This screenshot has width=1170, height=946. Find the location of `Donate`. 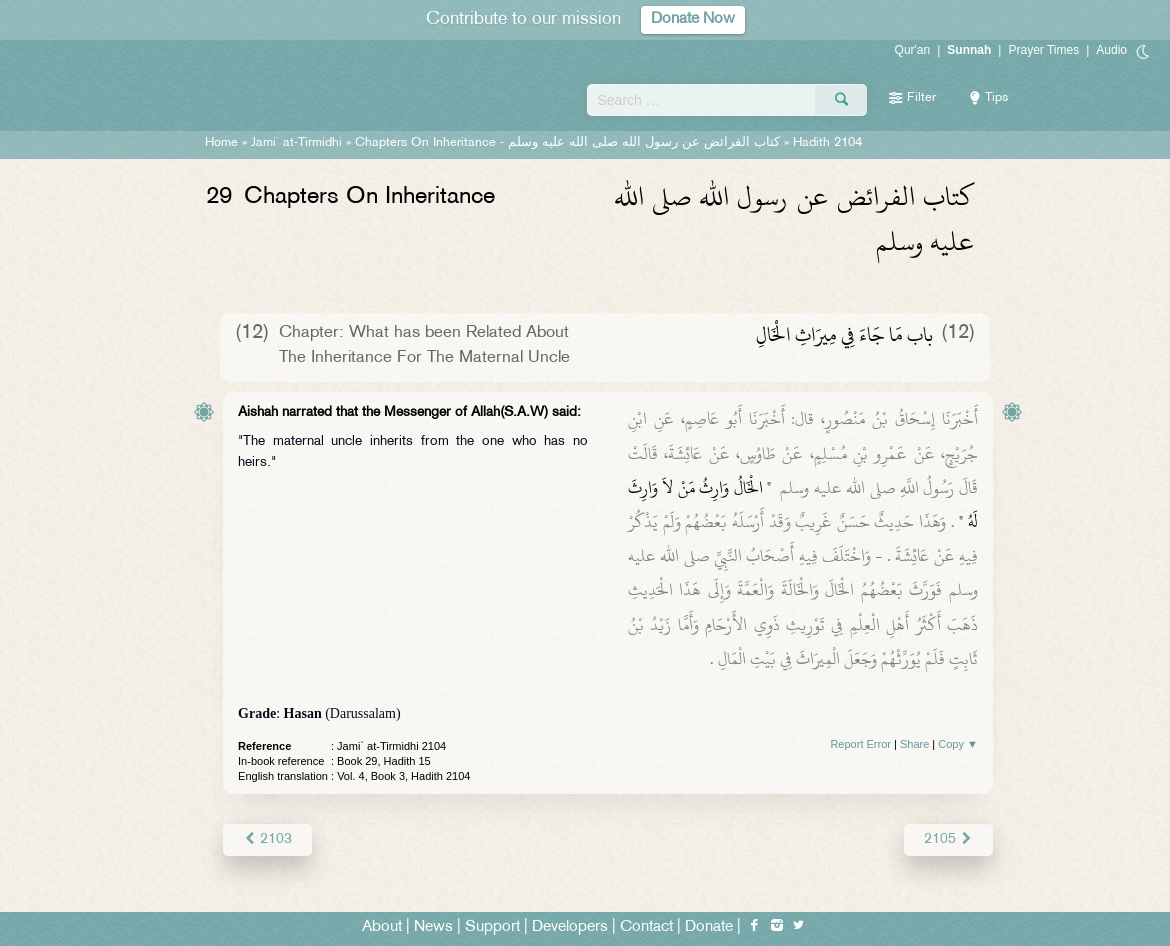

Donate is located at coordinates (709, 927).